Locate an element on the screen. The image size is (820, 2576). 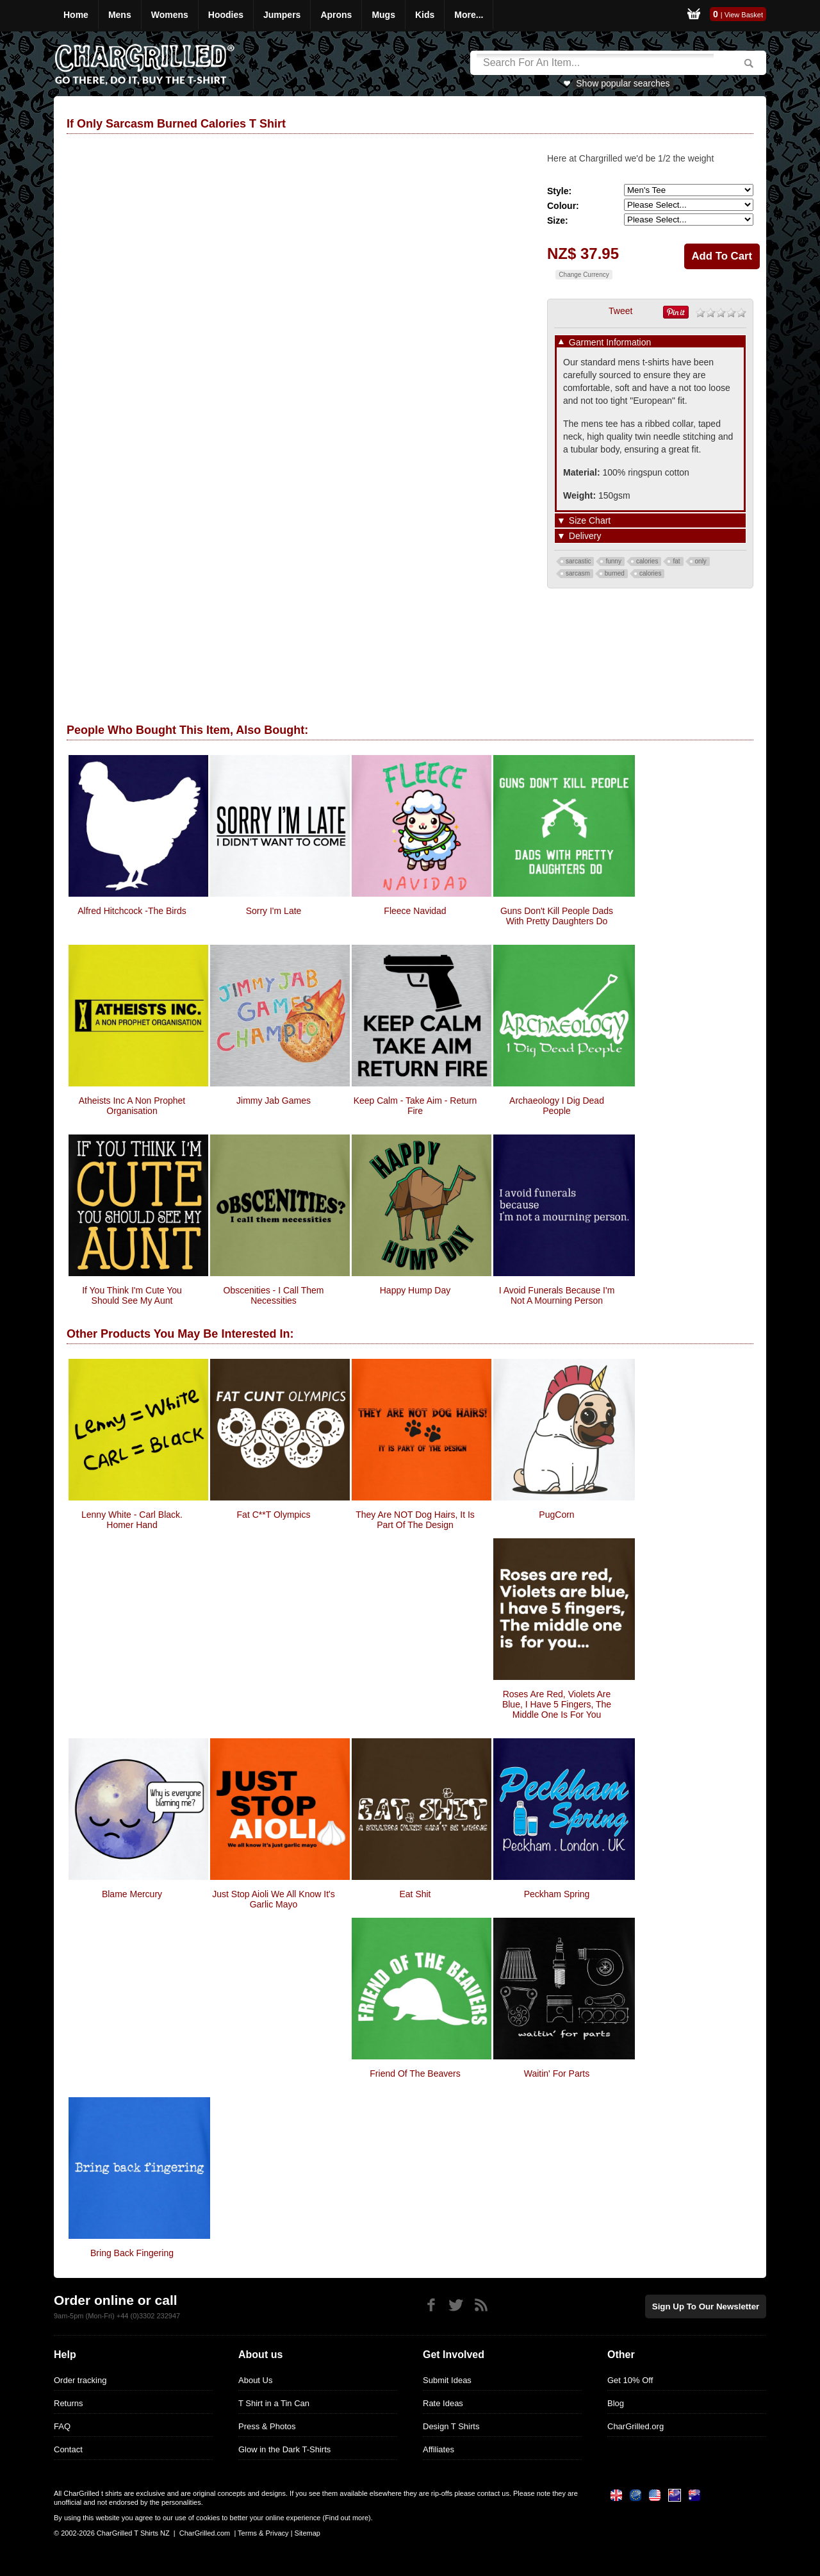
Blame Mercury is located at coordinates (132, 1894).